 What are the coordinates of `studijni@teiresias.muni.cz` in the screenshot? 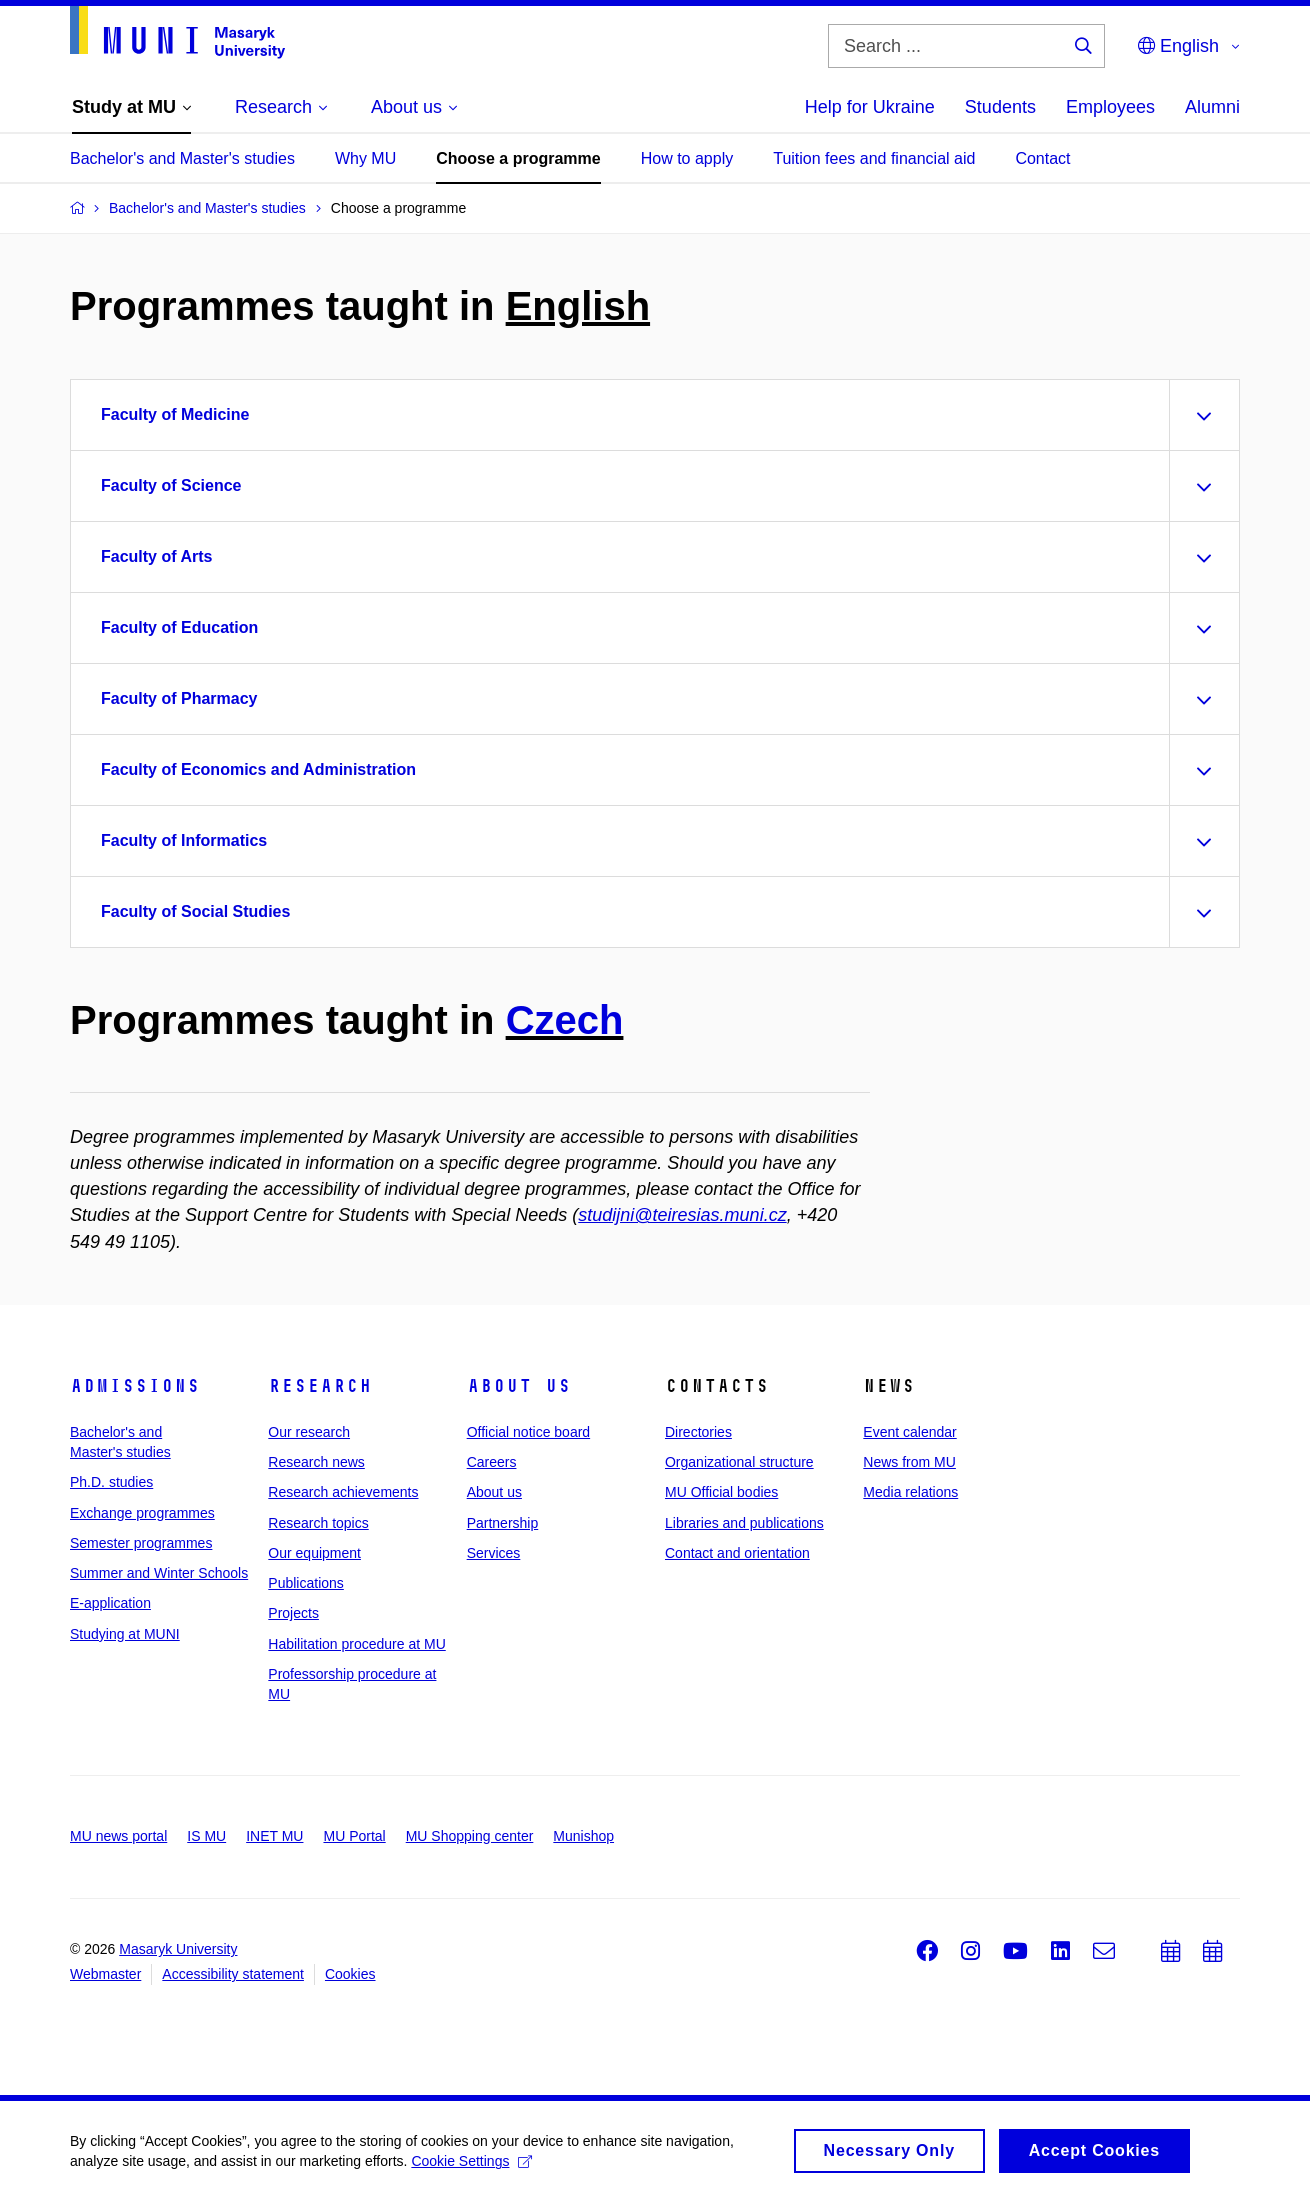 It's located at (682, 1215).